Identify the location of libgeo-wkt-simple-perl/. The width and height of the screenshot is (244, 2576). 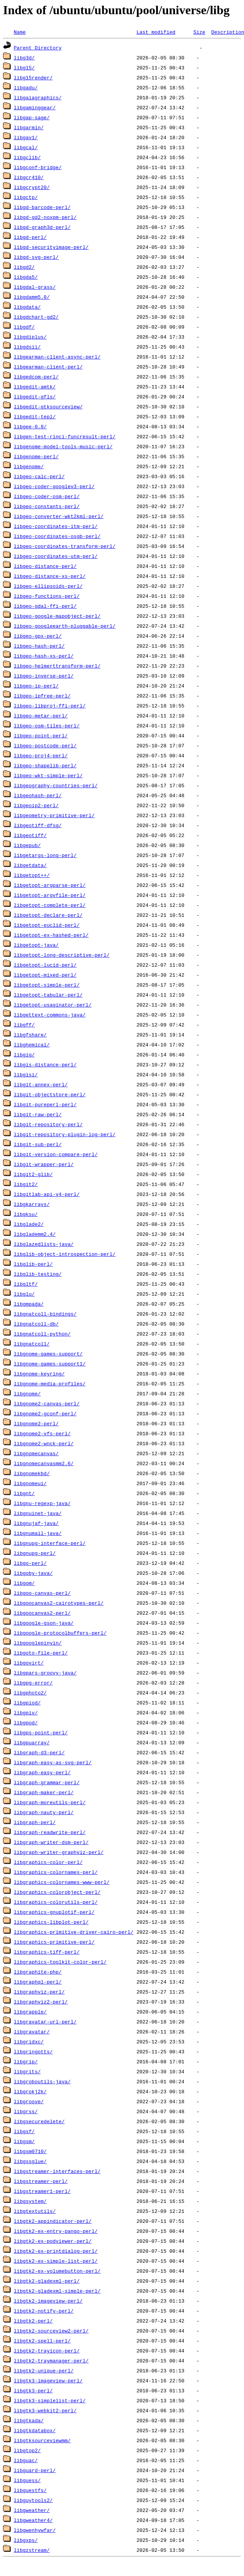
(48, 775).